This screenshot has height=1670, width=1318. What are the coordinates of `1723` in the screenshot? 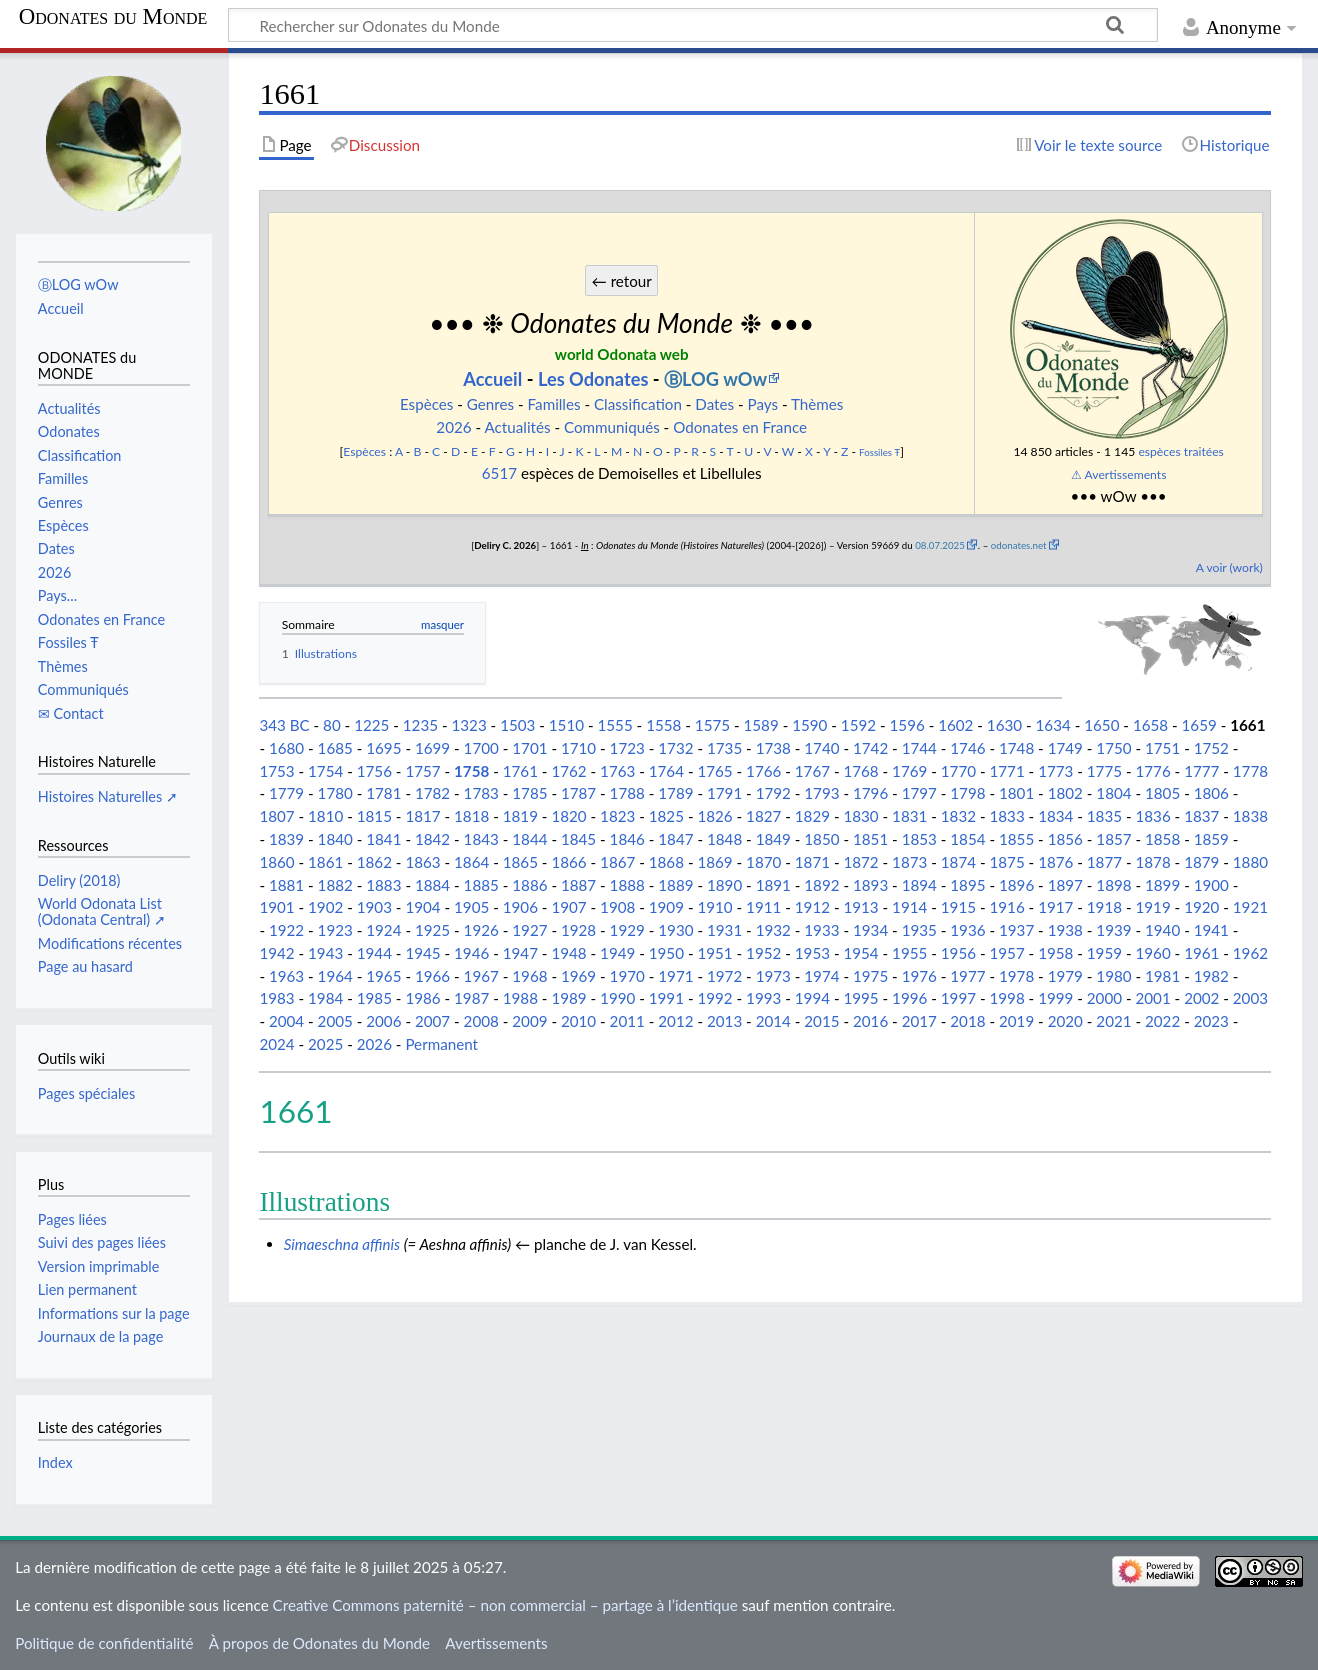 It's located at (627, 748).